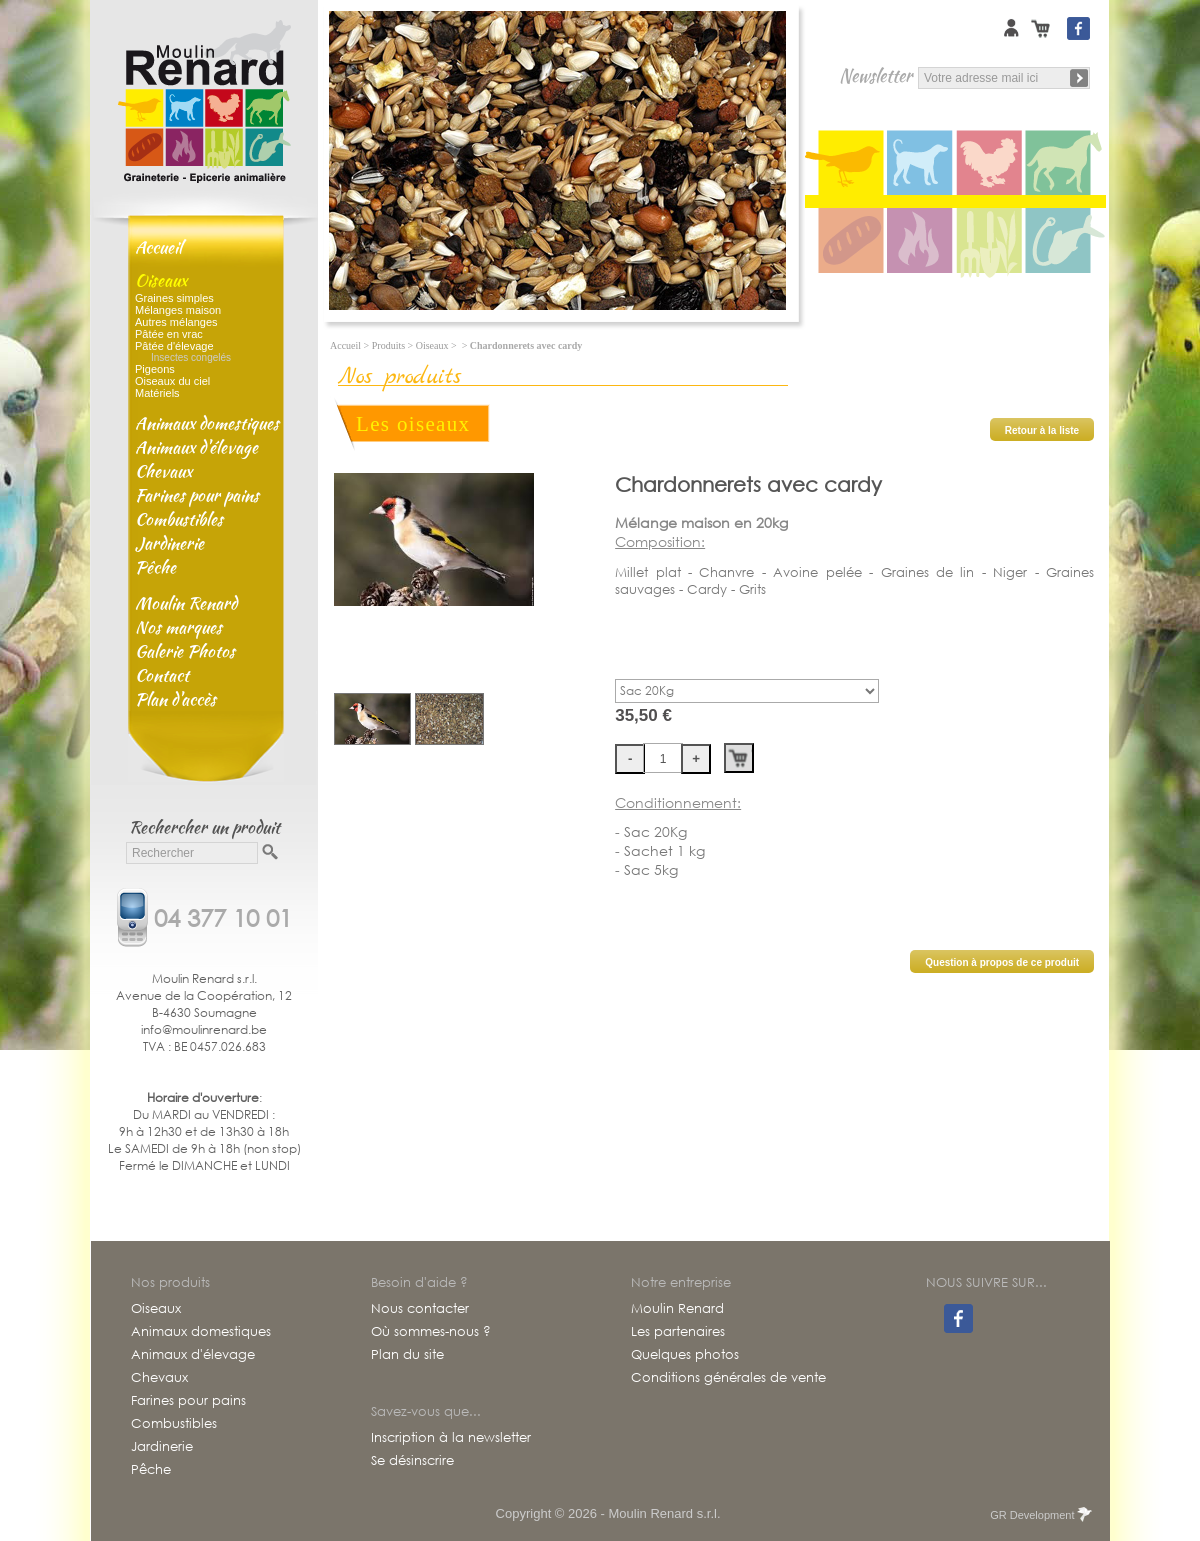  Describe the element at coordinates (207, 423) in the screenshot. I see `Animaux domestiques` at that location.